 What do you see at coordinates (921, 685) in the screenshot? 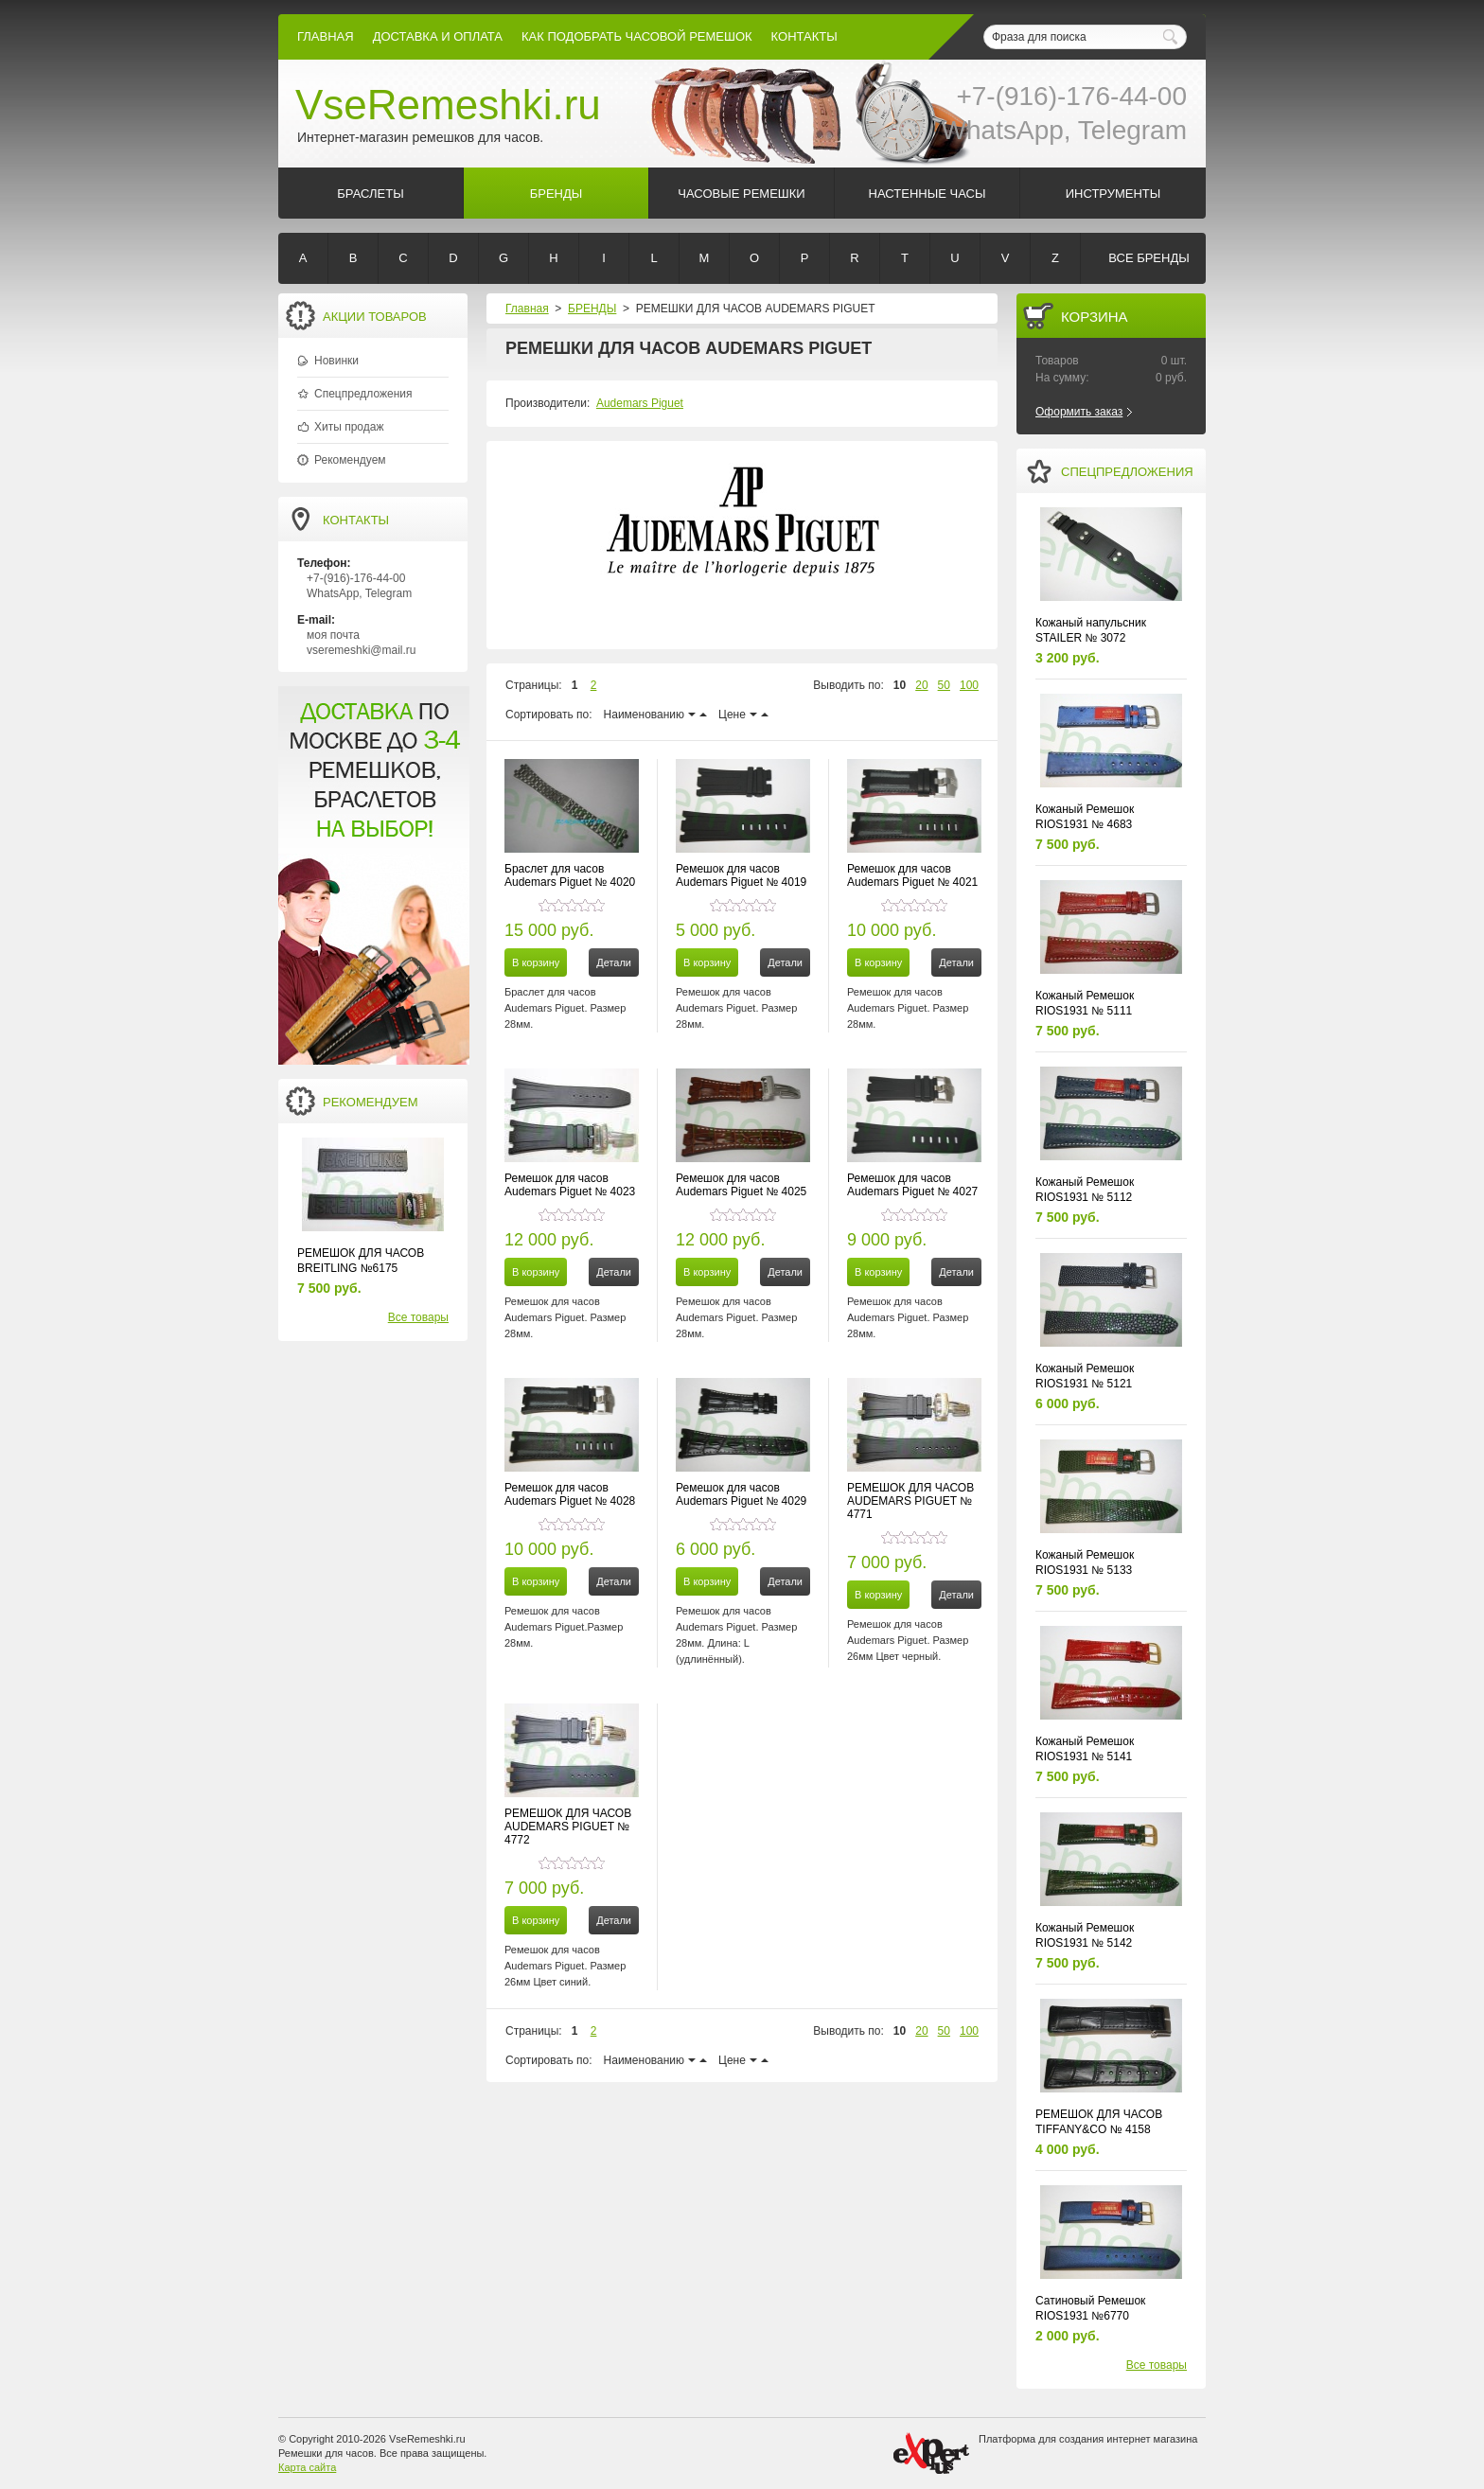
I see `20` at bounding box center [921, 685].